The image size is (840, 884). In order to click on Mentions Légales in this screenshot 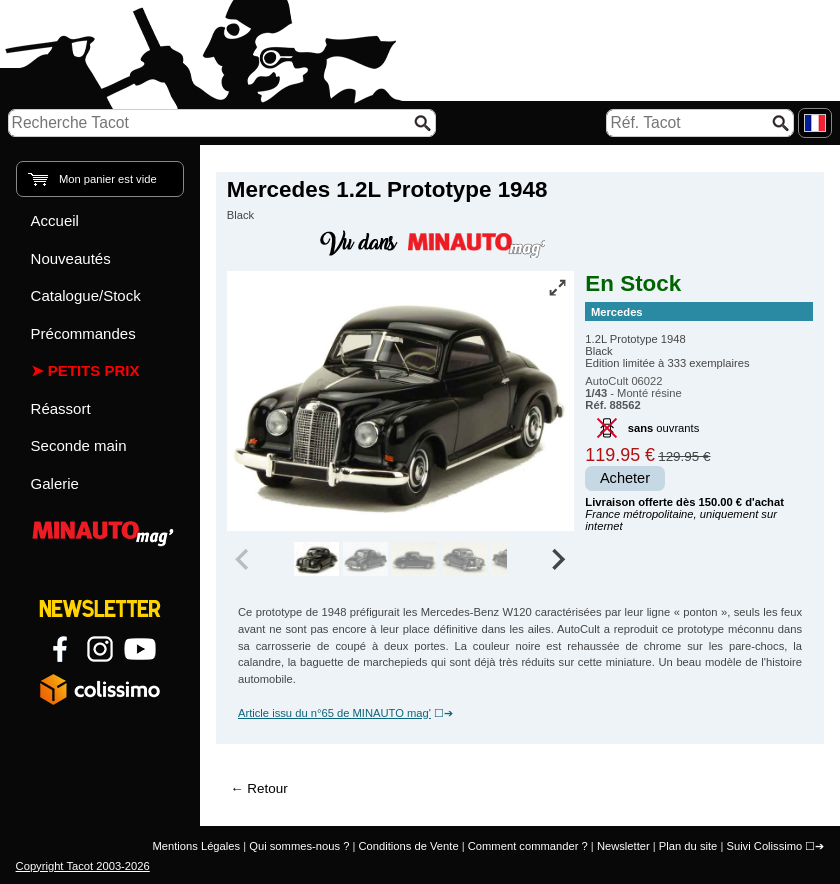, I will do `click(196, 846)`.